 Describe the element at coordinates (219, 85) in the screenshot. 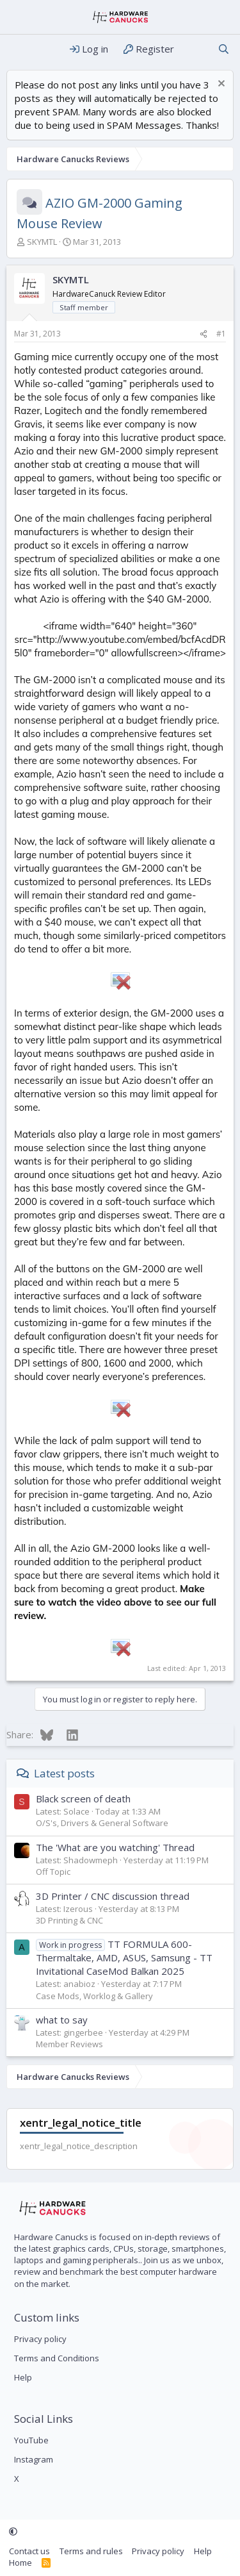

I see `[Dismiss notice]` at that location.